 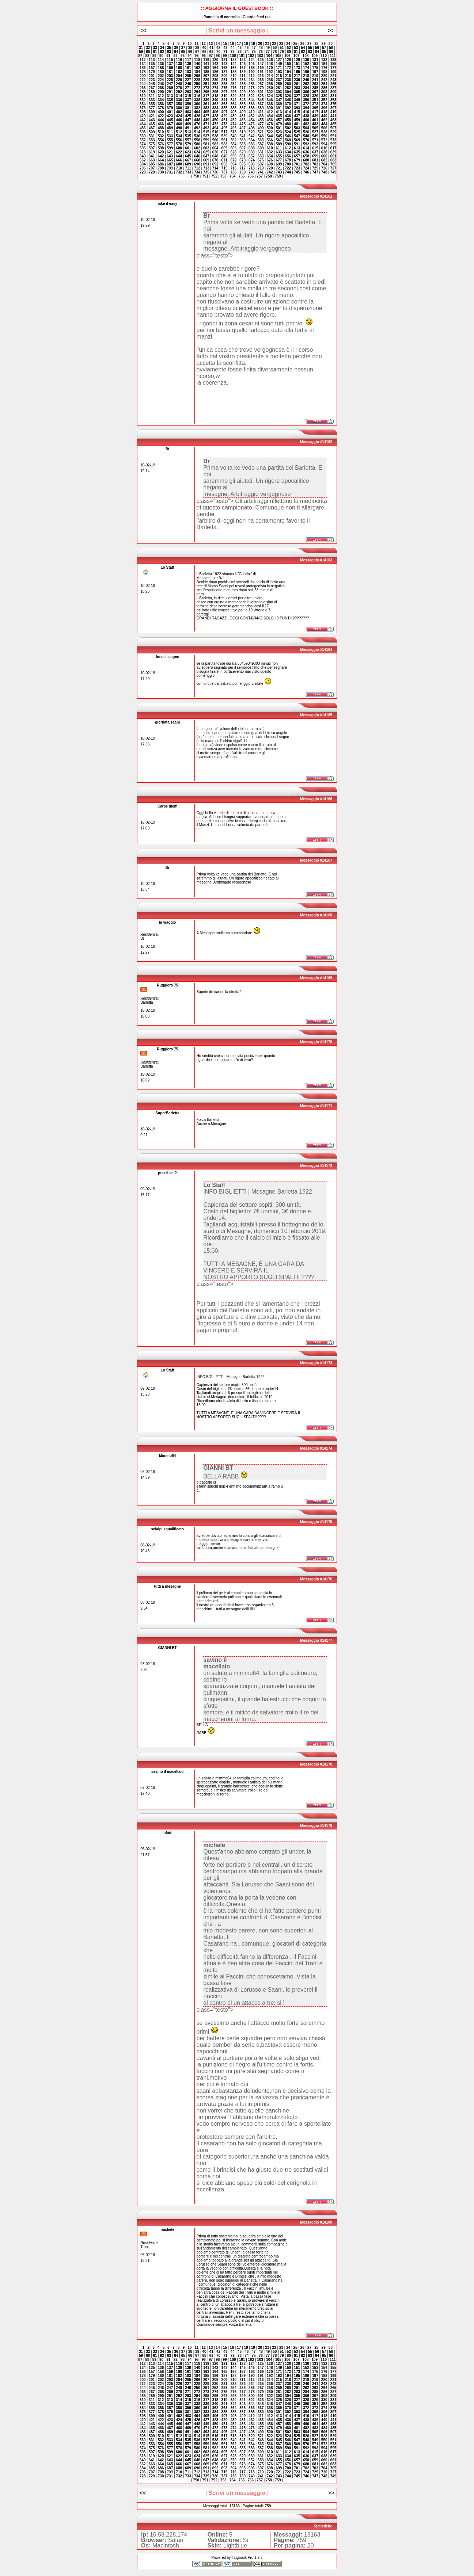 I want to click on 510, so click(x=161, y=132).